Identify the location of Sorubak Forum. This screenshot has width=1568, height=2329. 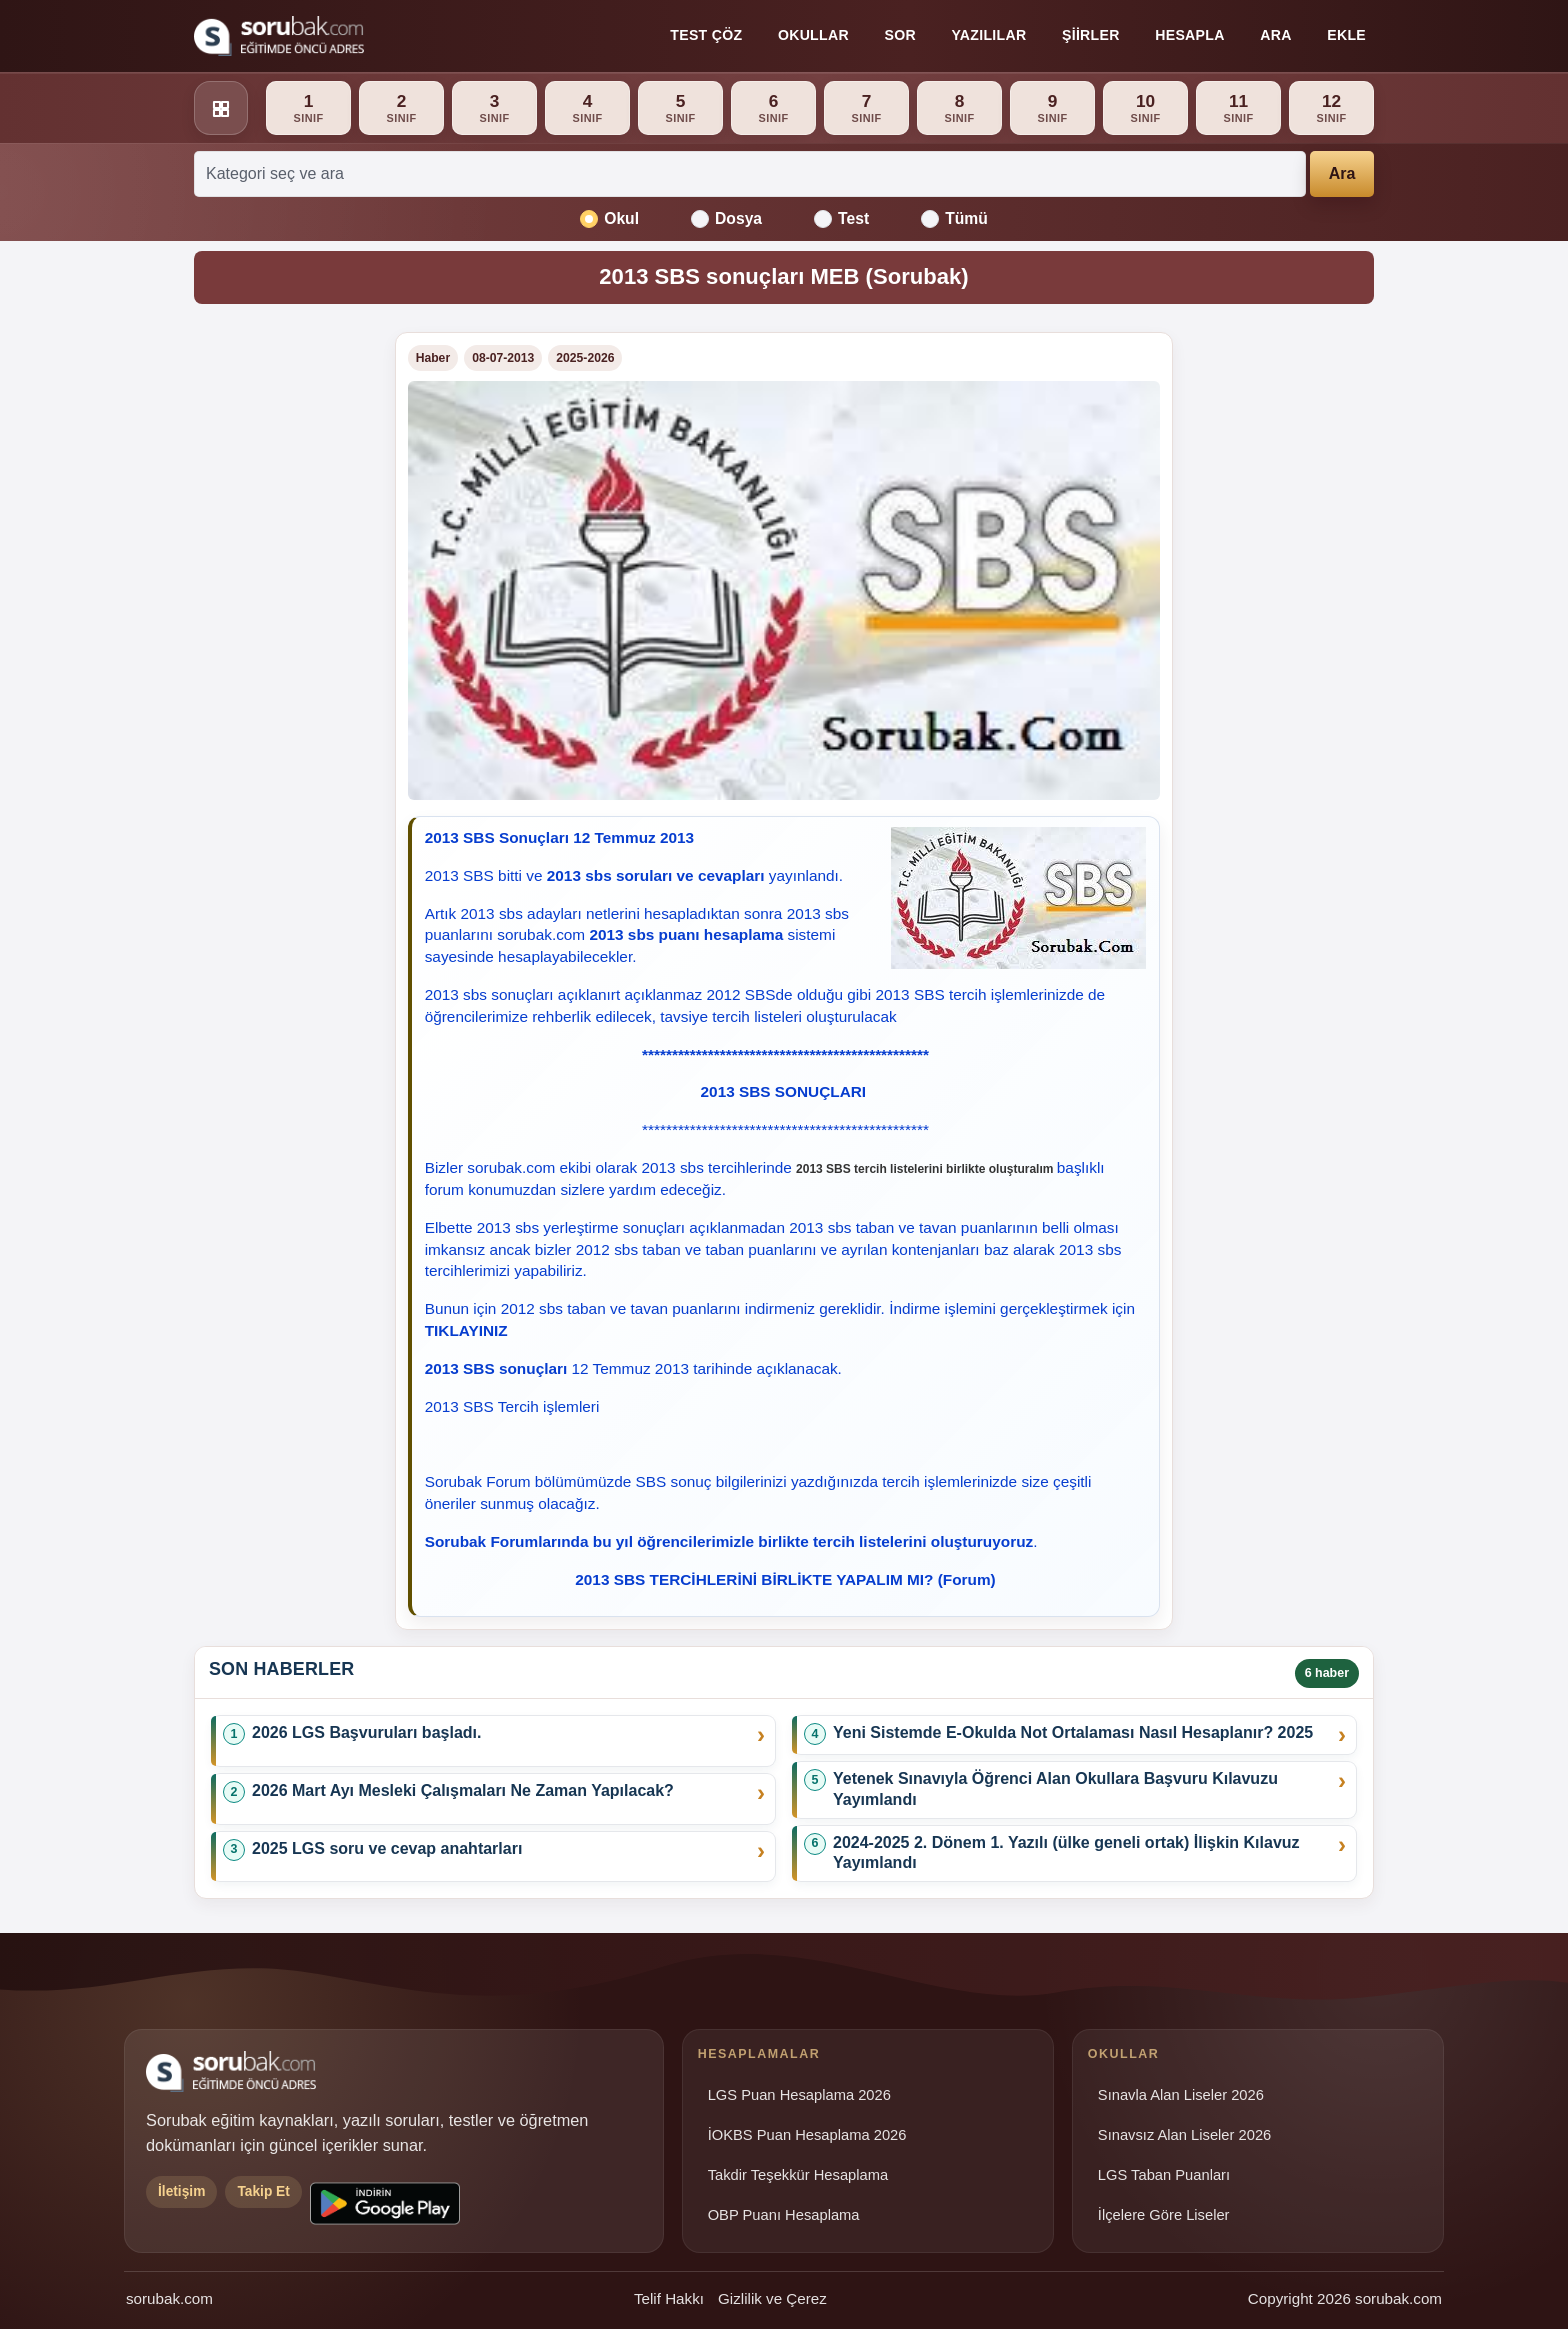
(478, 1481).